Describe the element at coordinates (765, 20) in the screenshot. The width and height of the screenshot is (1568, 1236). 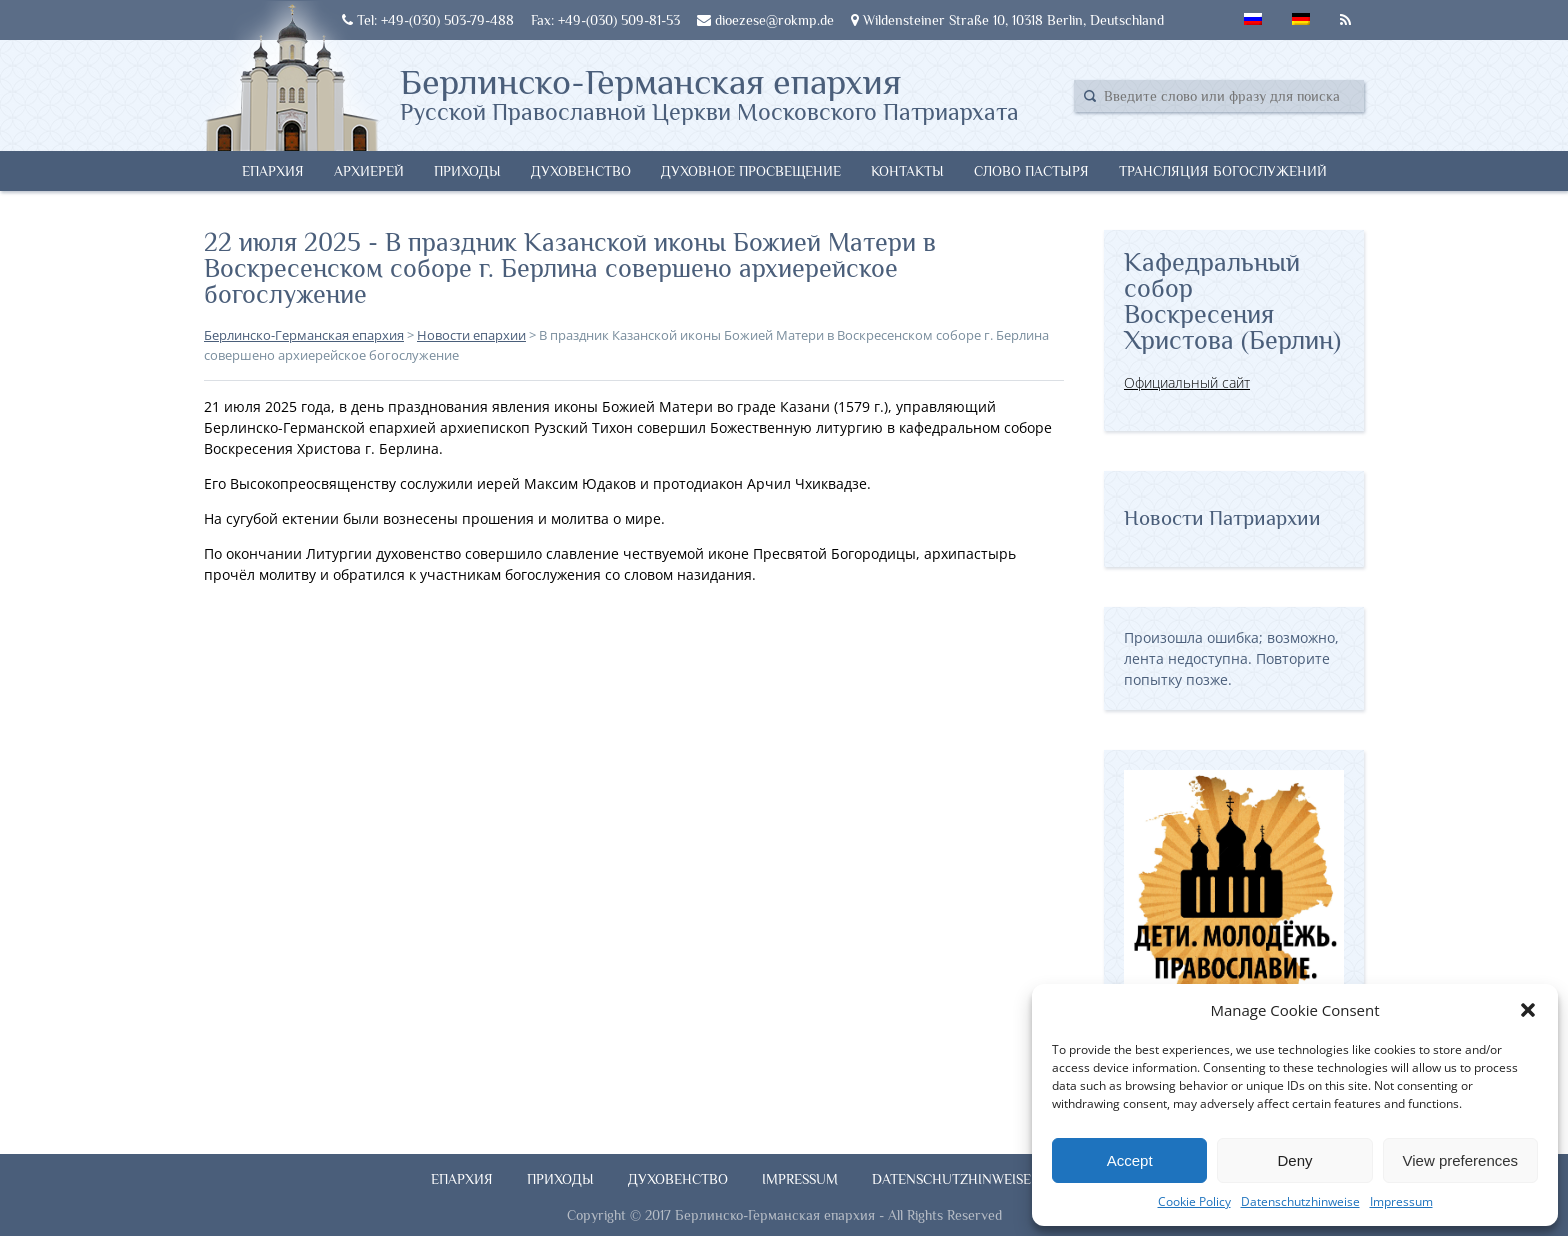
I see `dioezese@rokmp.de` at that location.